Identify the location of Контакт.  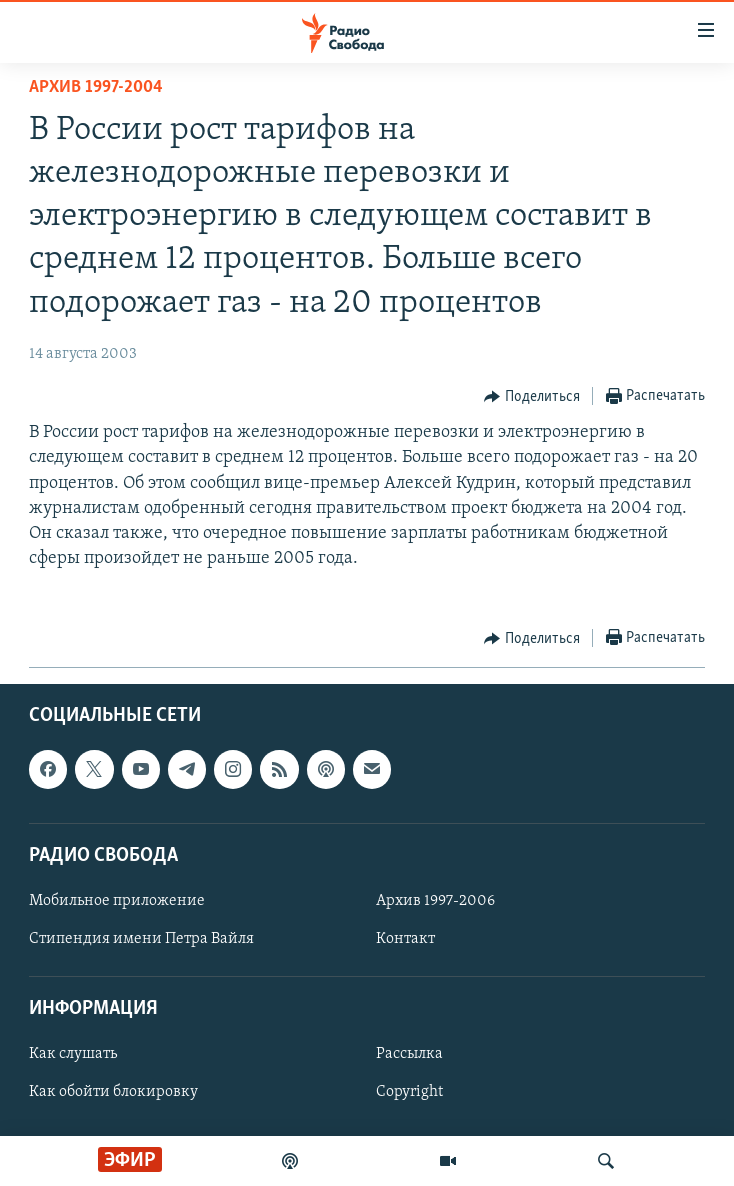
(405, 939).